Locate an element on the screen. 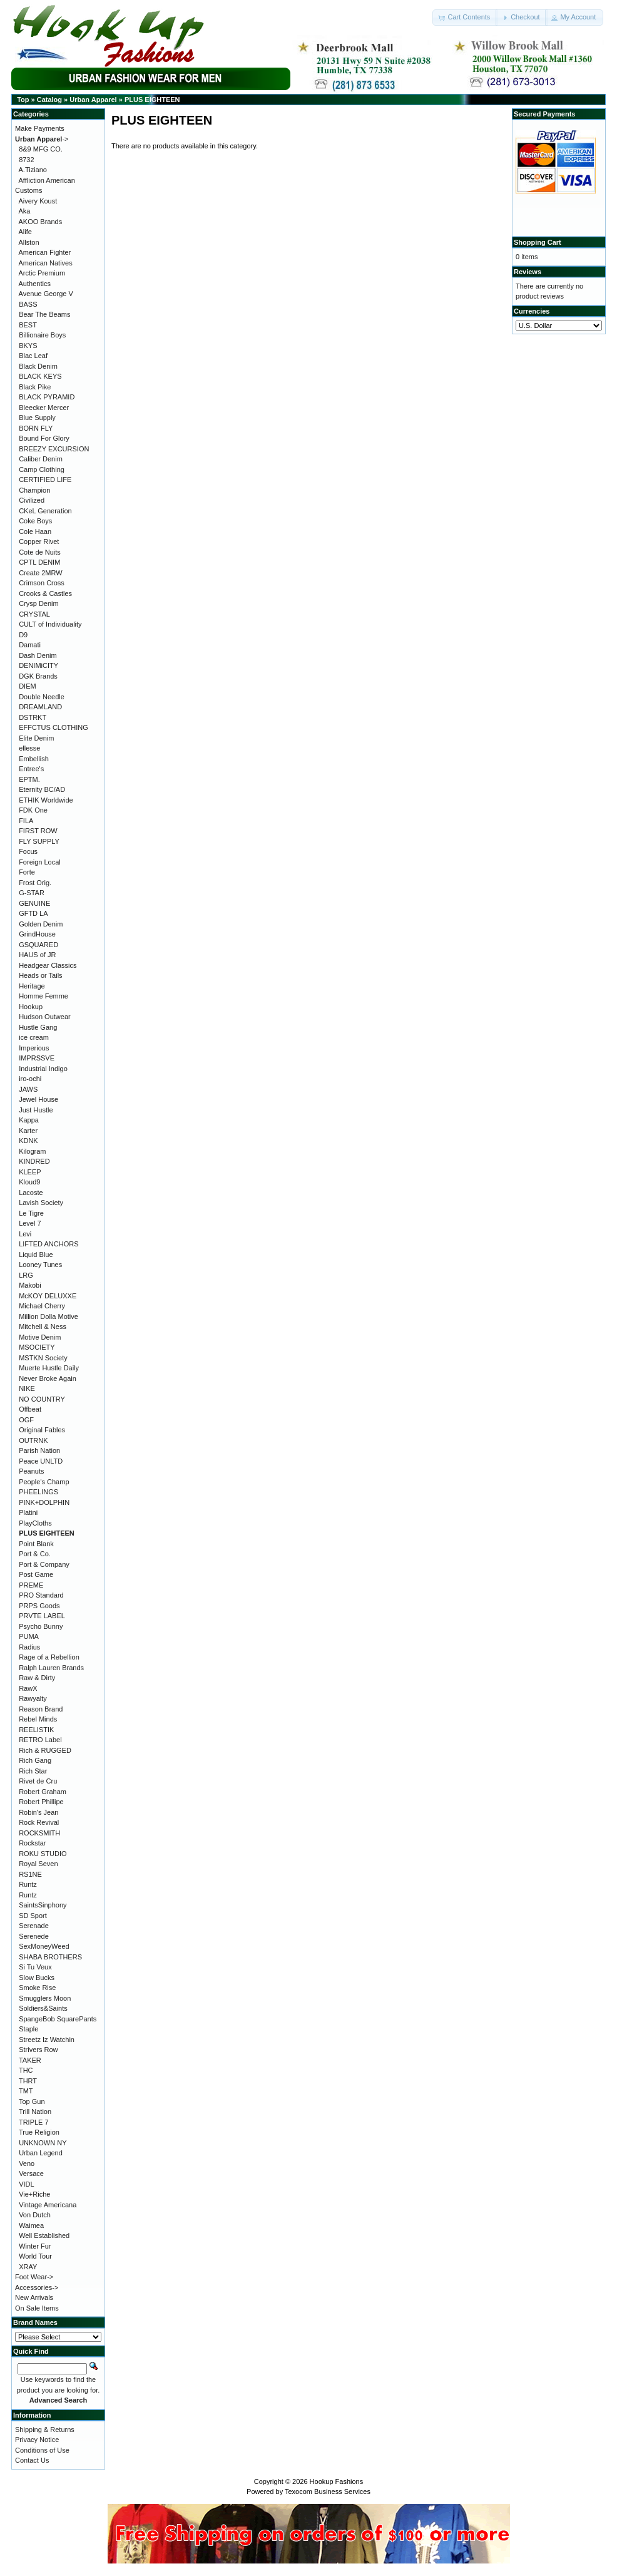 Image resolution: width=617 pixels, height=2576 pixels. Reviews is located at coordinates (527, 271).